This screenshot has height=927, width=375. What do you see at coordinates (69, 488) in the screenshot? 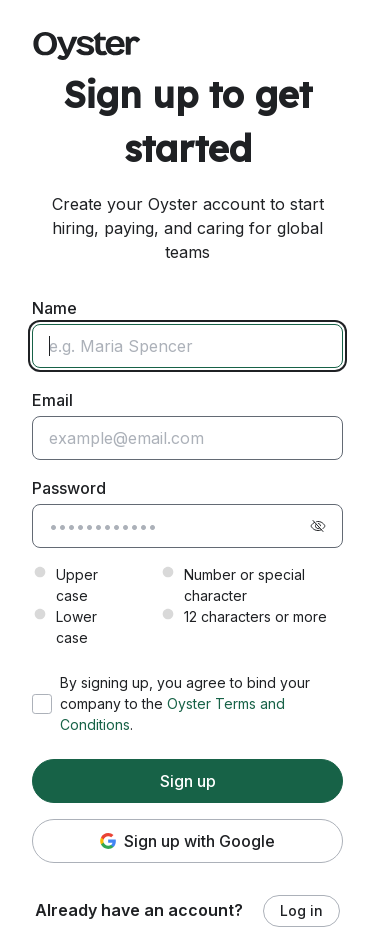
I see `Password` at bounding box center [69, 488].